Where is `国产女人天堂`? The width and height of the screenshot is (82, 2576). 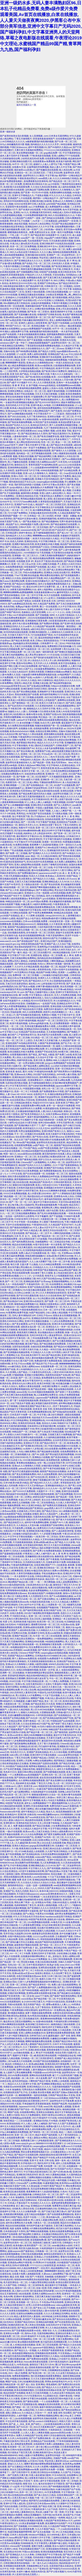 国产女人天堂 is located at coordinates (12, 890).